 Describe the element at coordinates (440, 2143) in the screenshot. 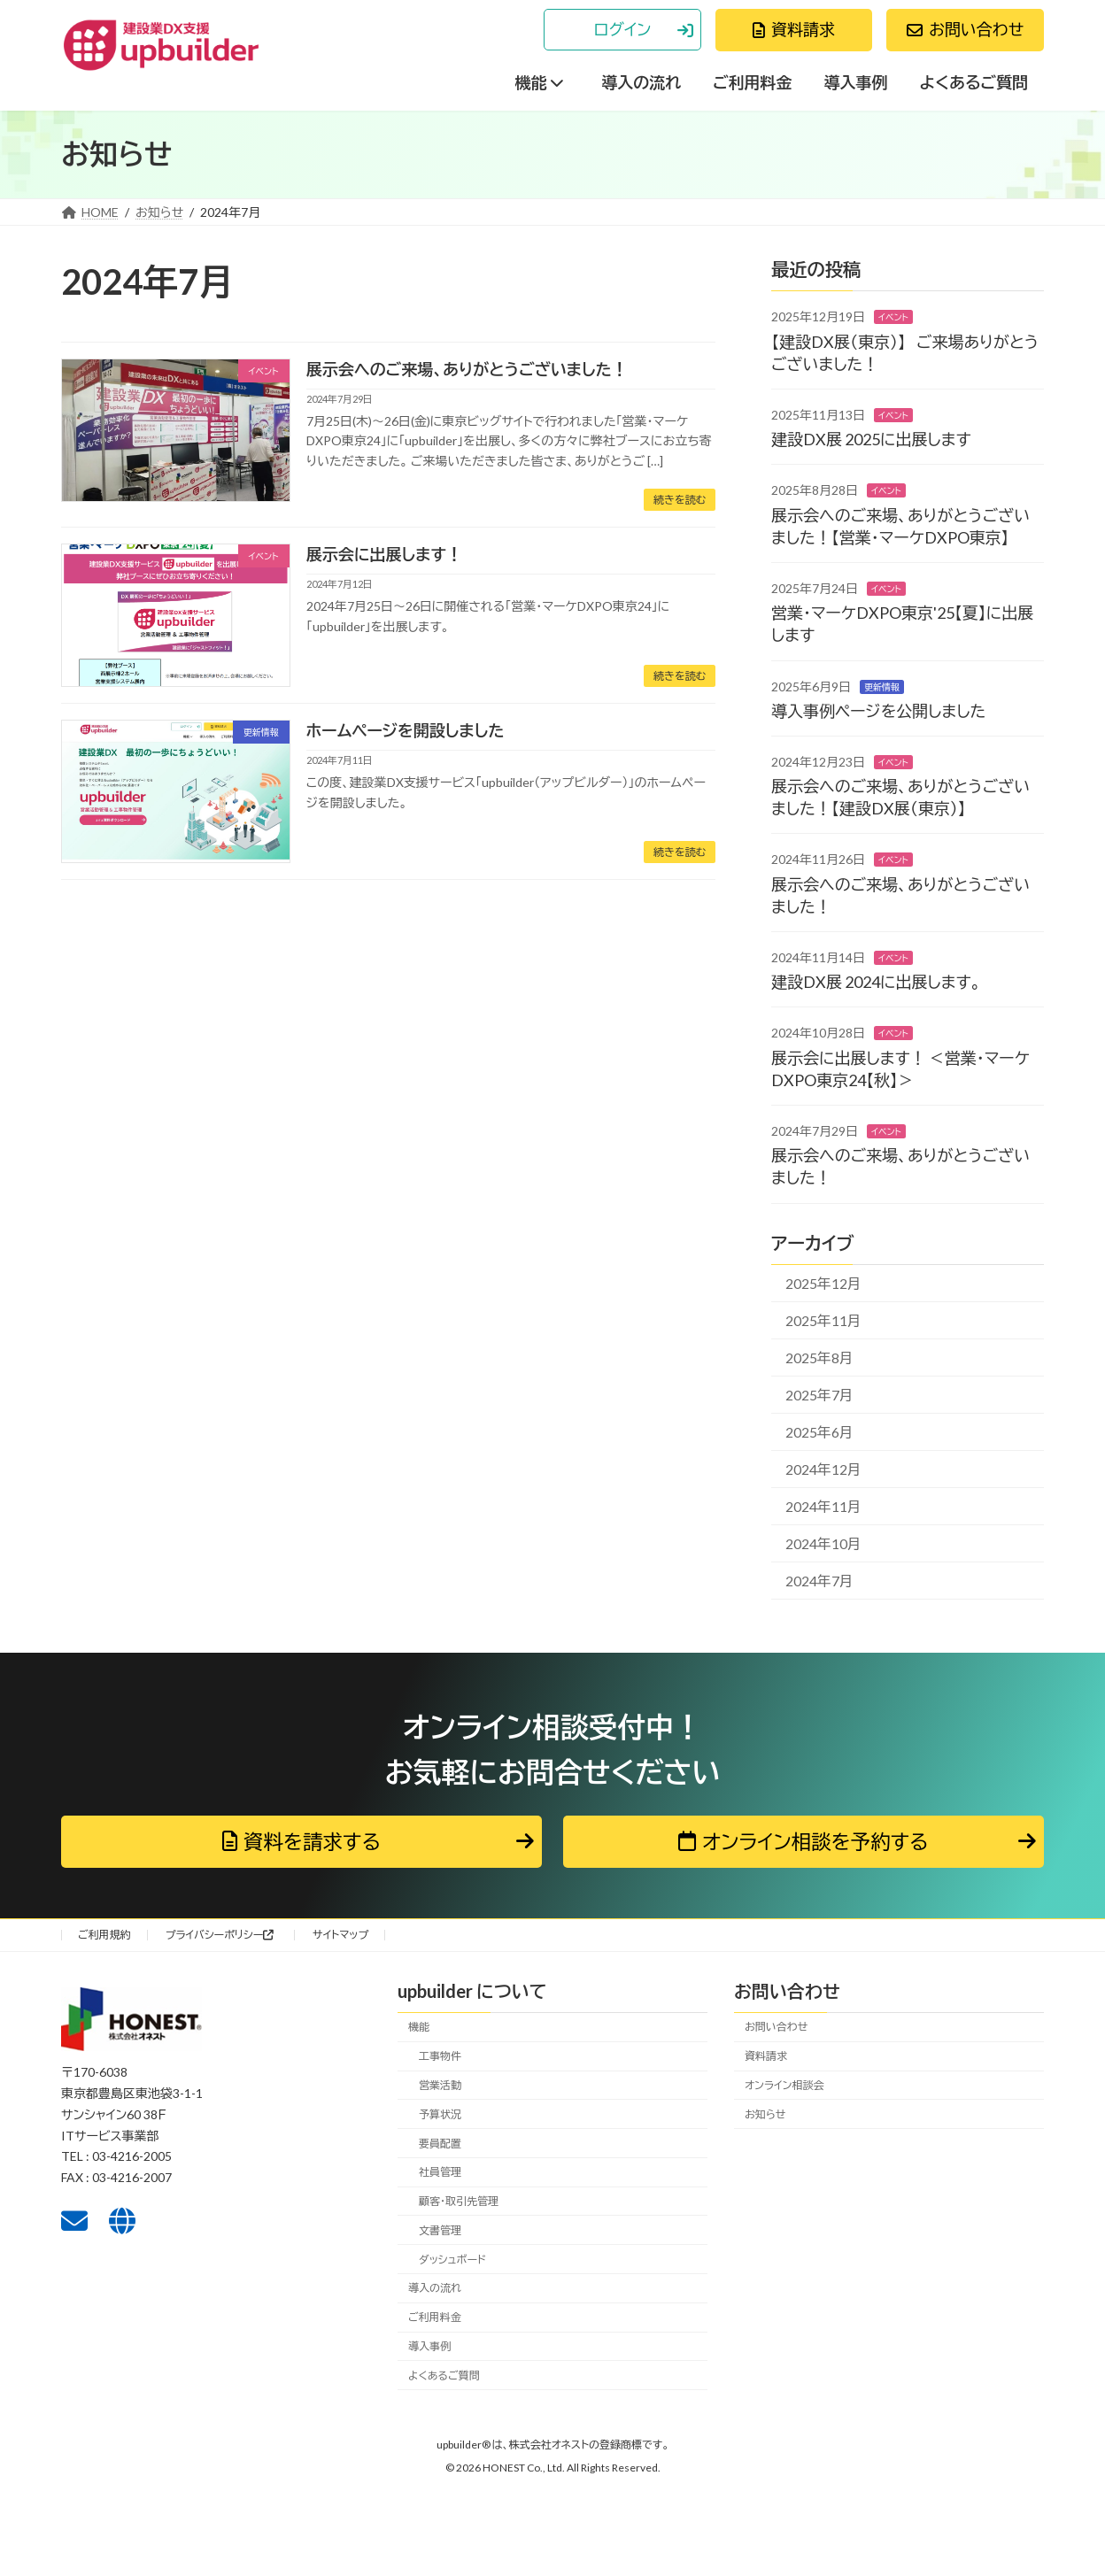

I see `要員配置` at that location.